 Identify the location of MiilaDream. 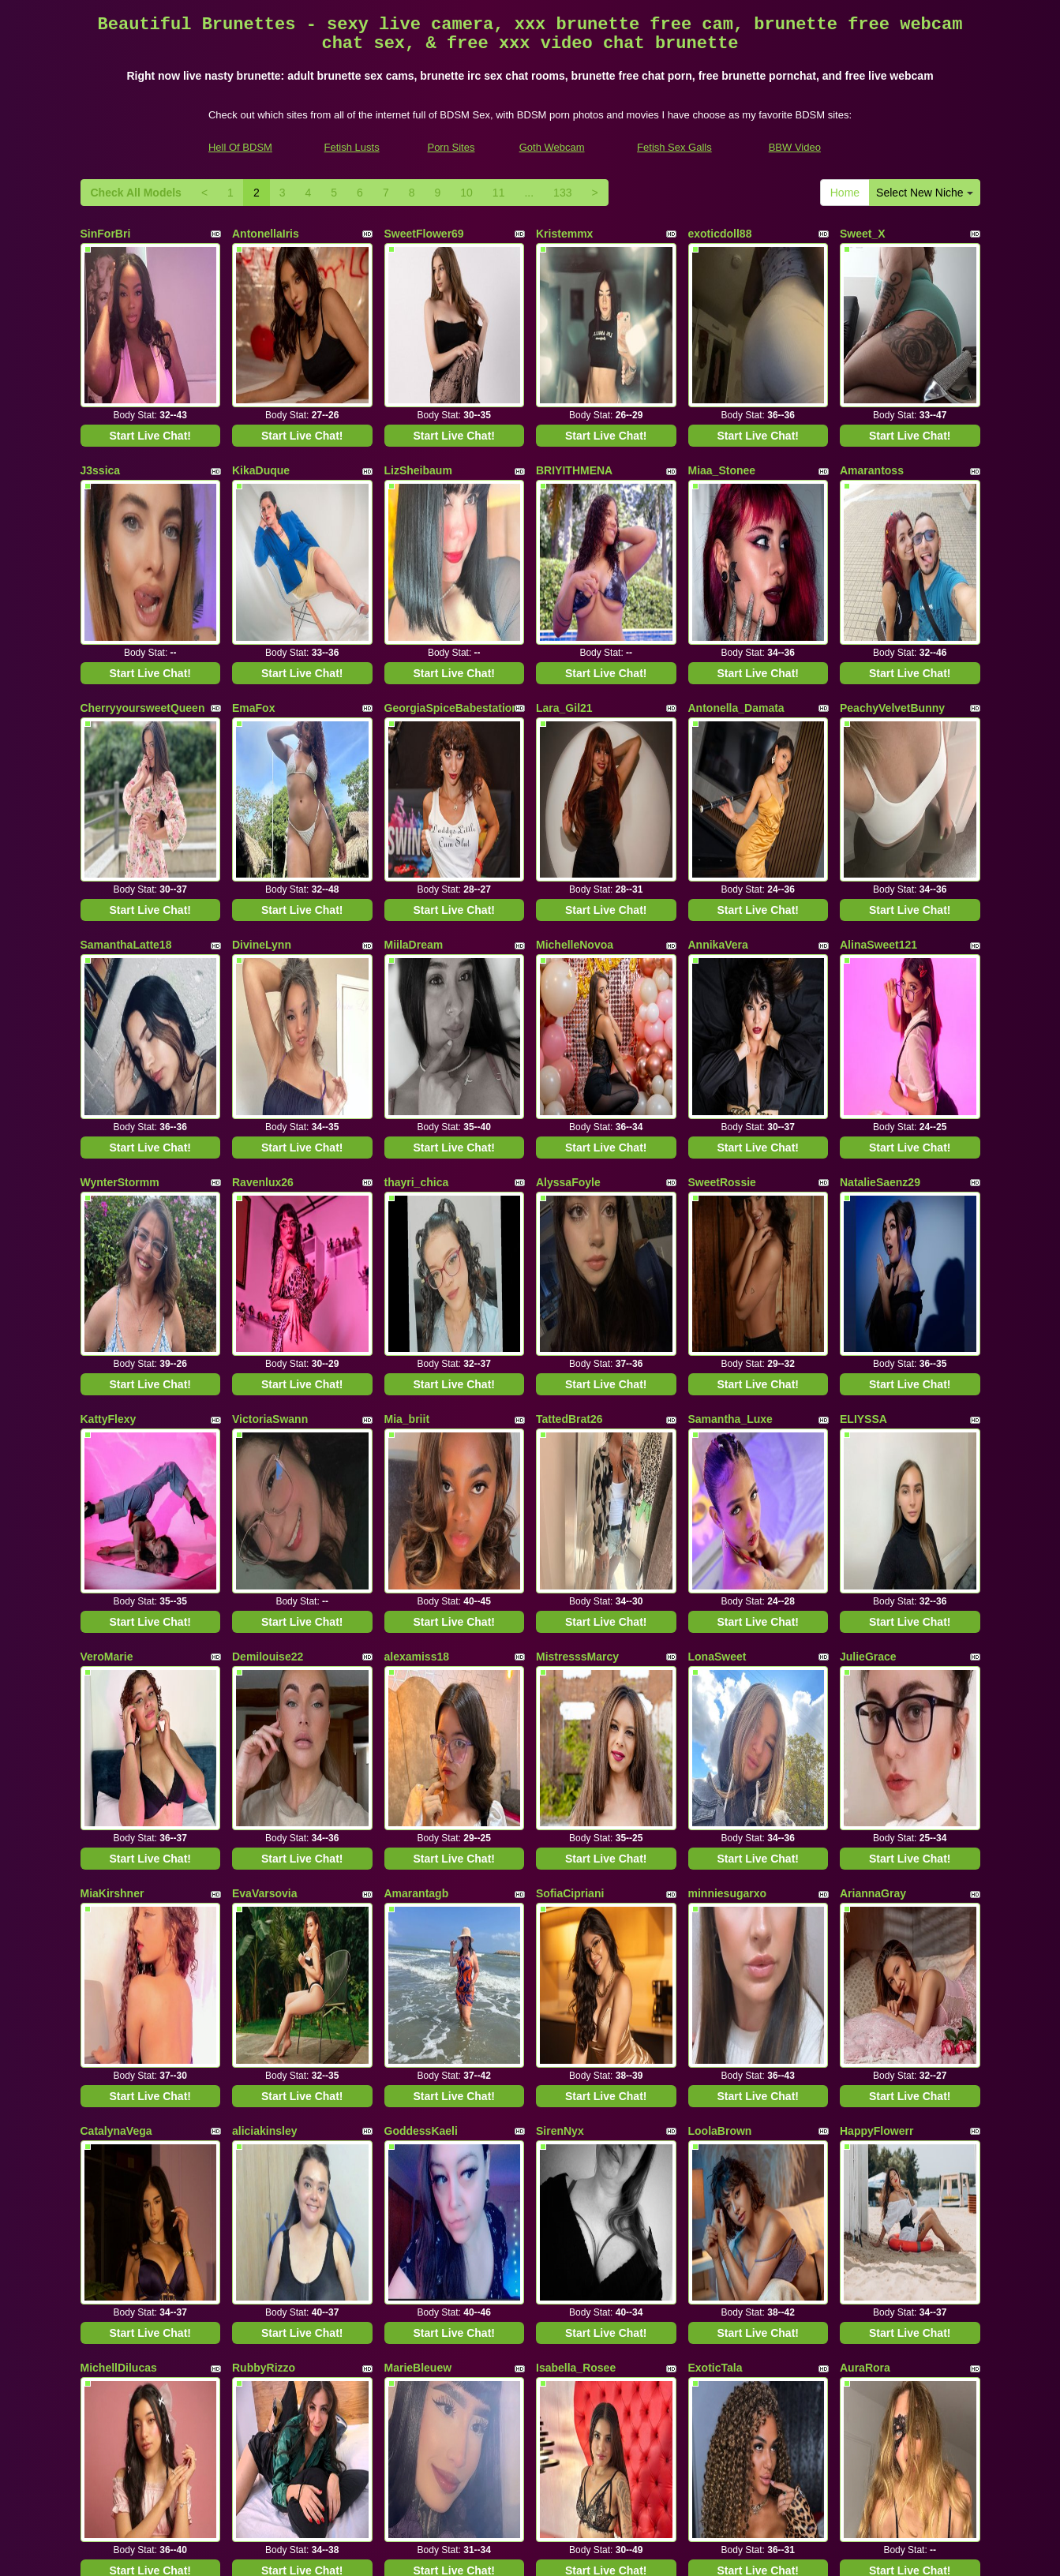
(414, 761).